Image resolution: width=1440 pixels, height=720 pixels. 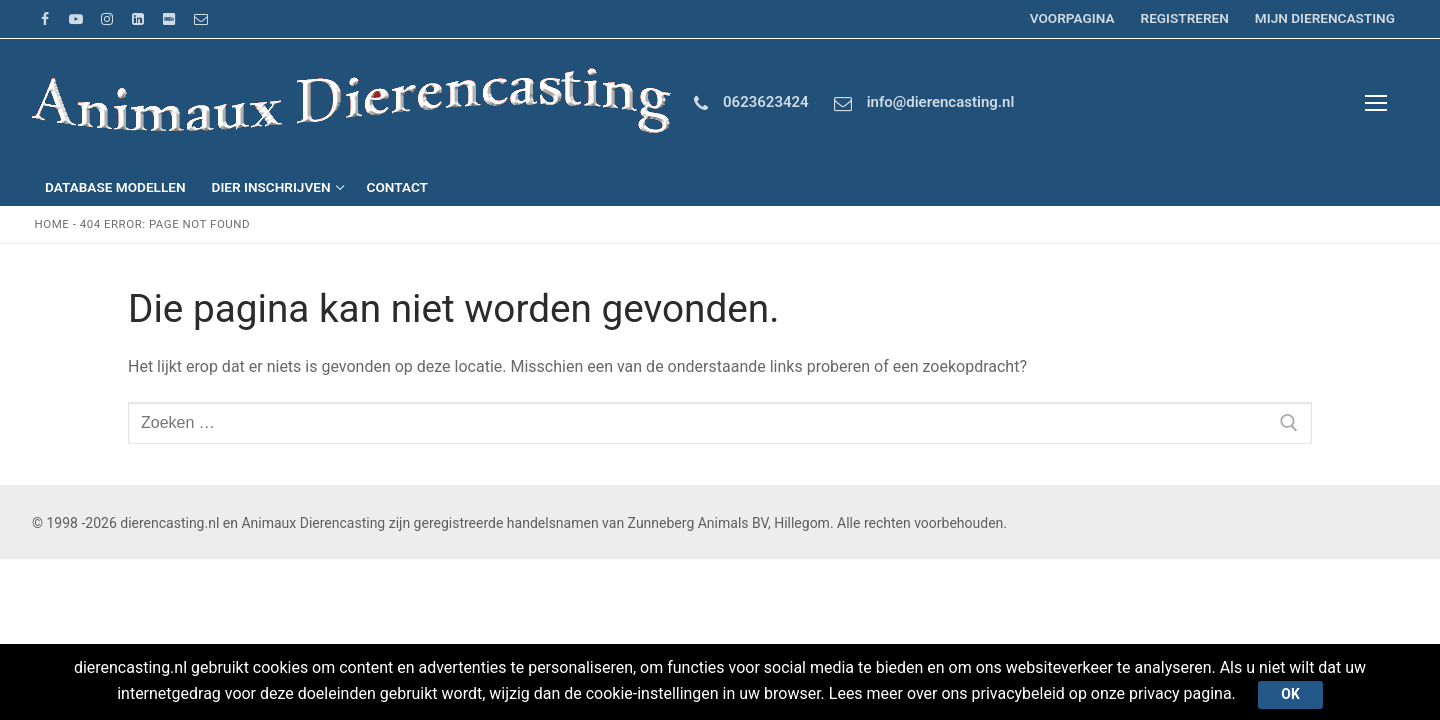 I want to click on [Facebook], so click(x=44, y=18).